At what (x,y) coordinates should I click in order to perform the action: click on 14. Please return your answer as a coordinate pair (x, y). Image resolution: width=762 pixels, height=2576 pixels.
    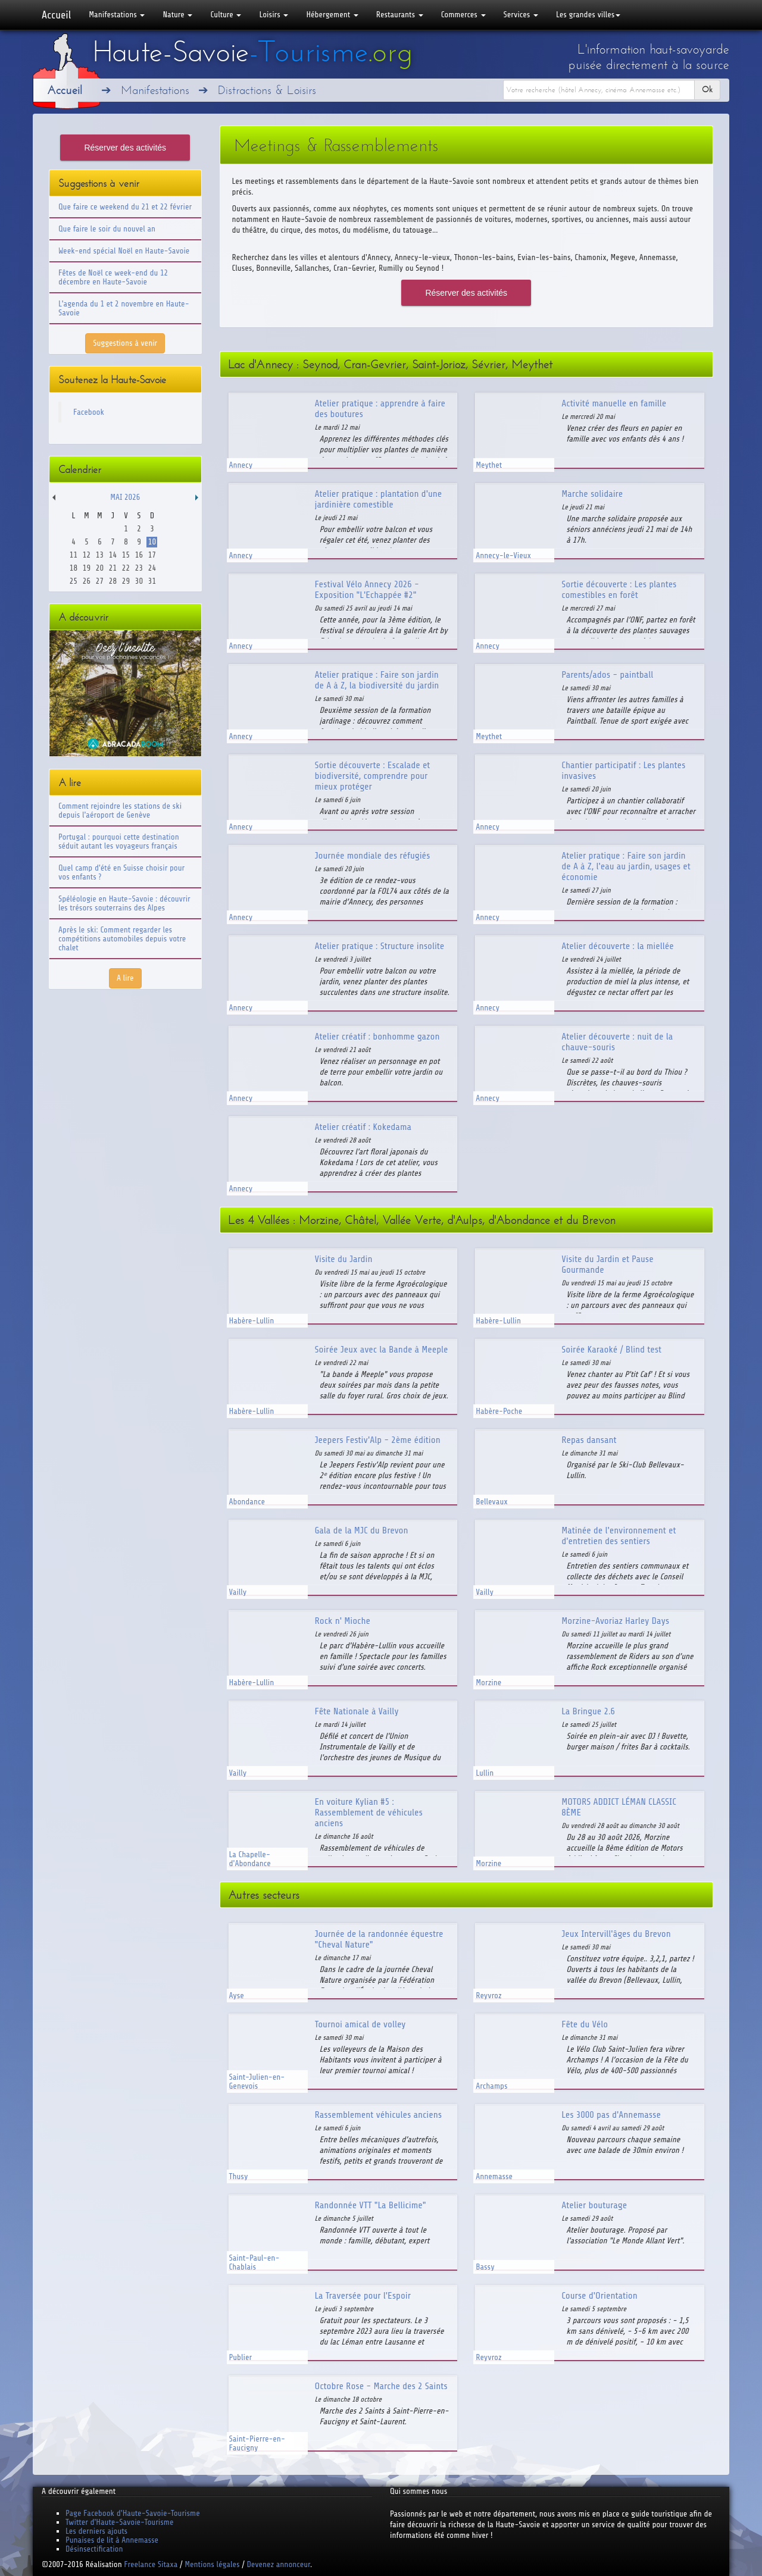
    Looking at the image, I should click on (113, 554).